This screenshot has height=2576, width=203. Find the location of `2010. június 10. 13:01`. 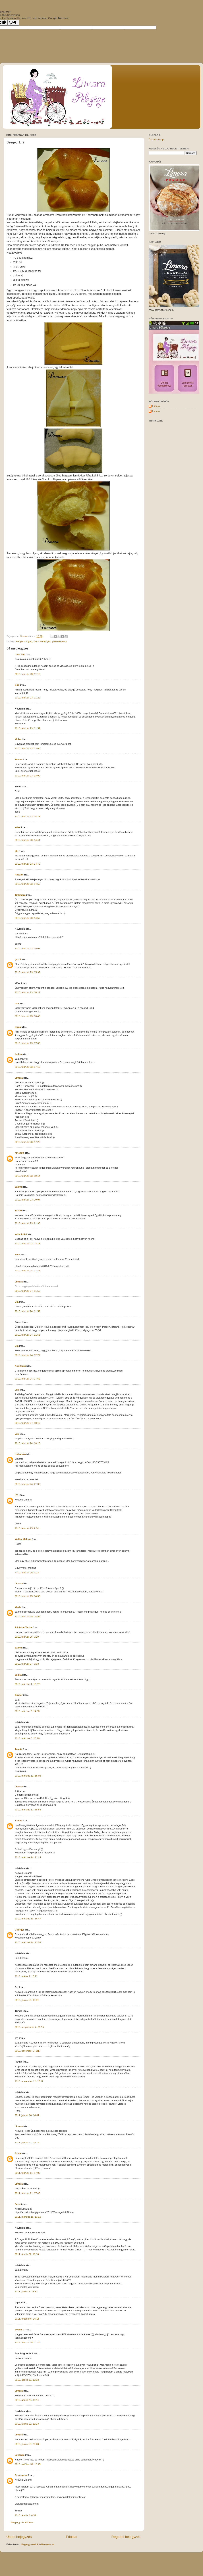

2010. június 10. 13:01 is located at coordinates (27, 2000).